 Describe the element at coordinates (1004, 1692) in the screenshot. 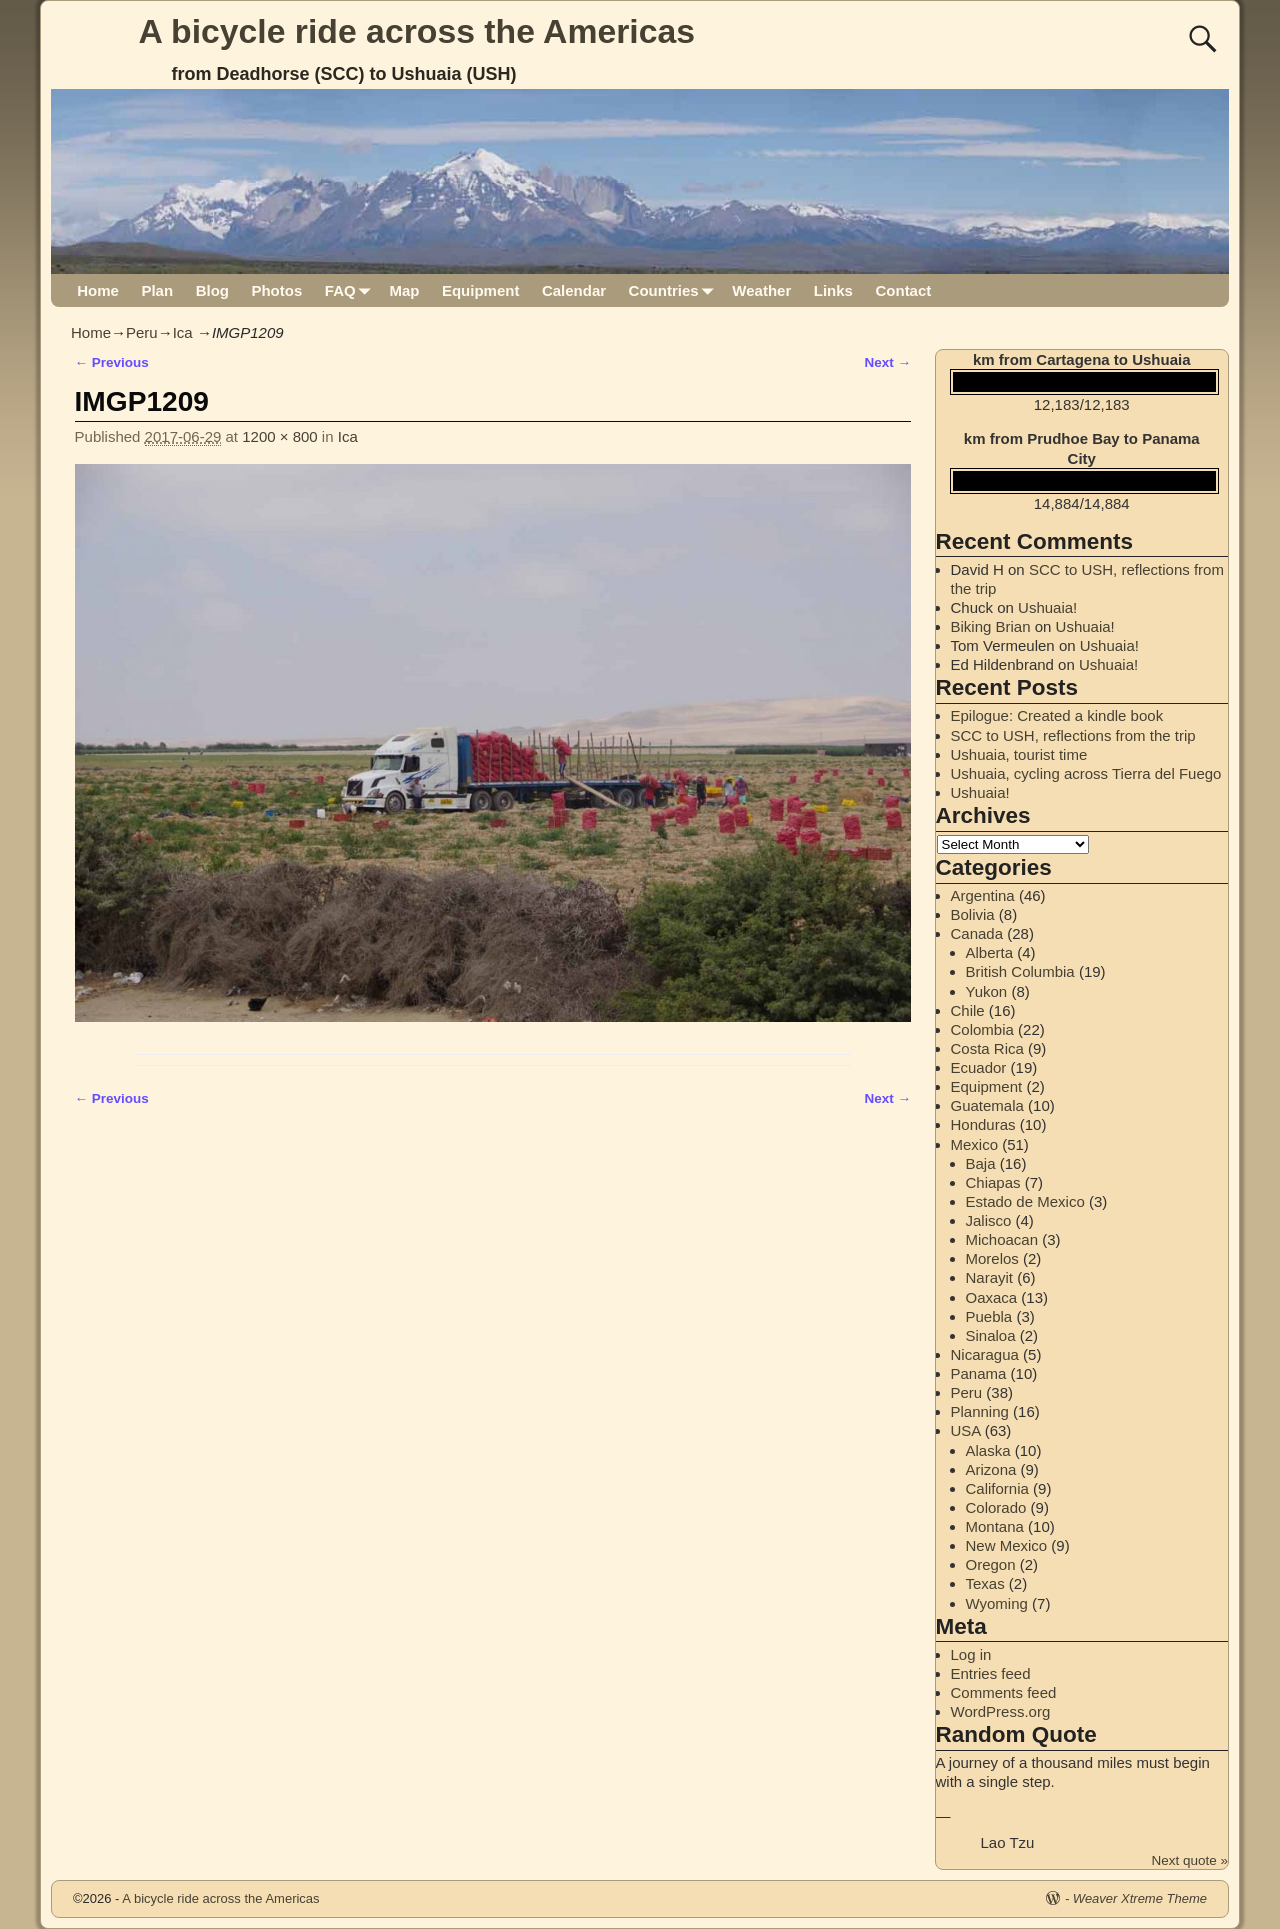

I see `Comments feed` at that location.